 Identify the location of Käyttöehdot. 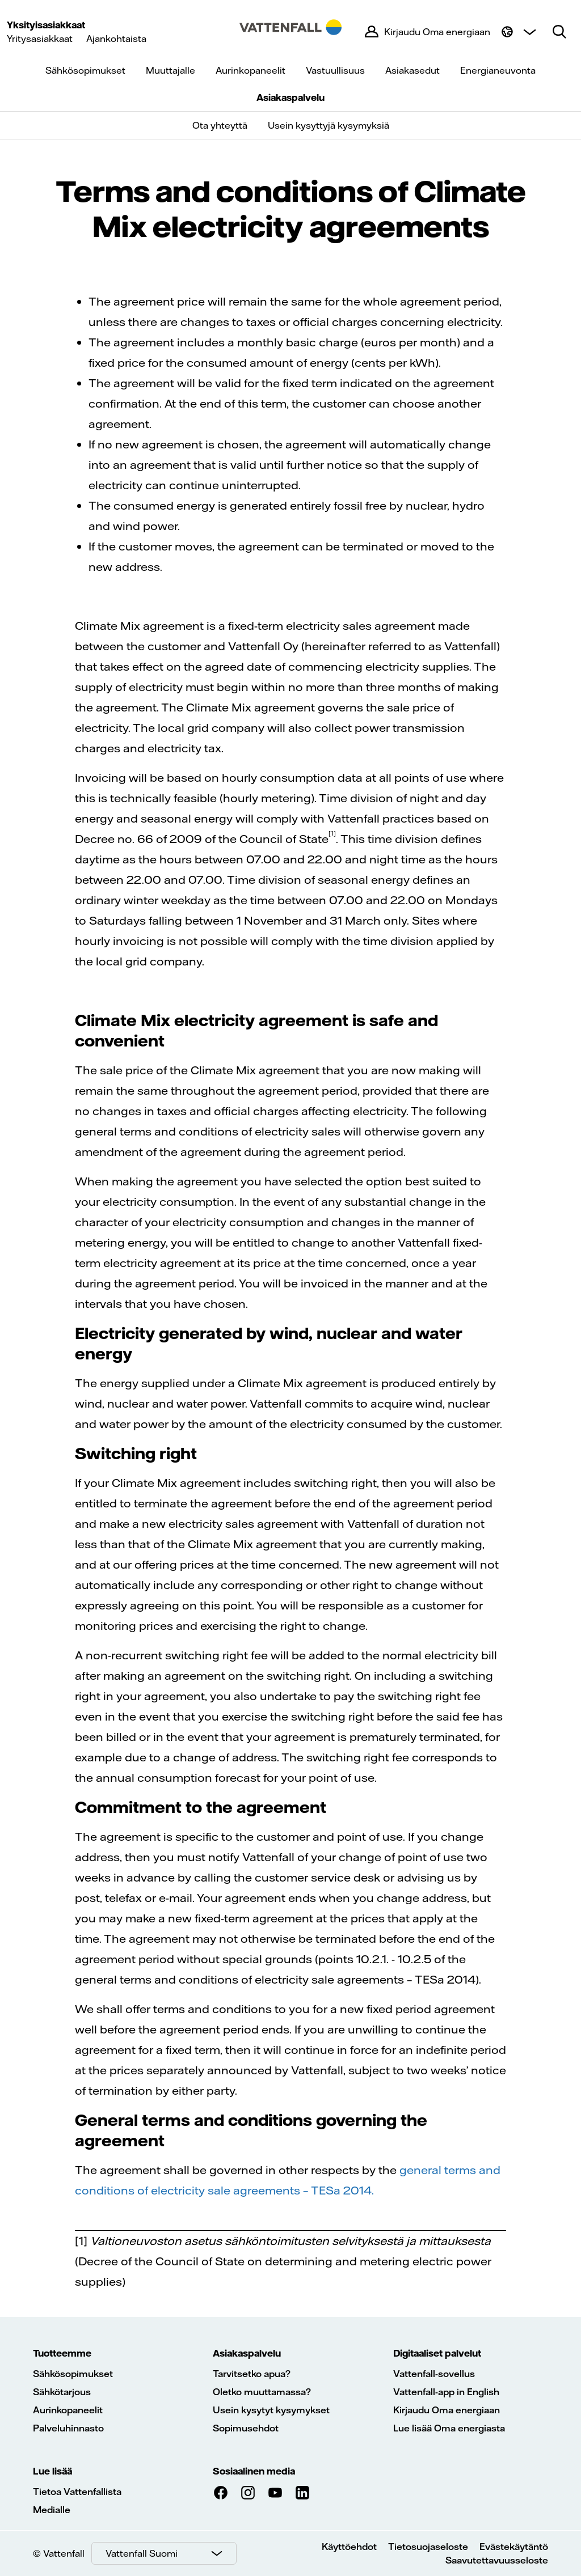
(349, 2546).